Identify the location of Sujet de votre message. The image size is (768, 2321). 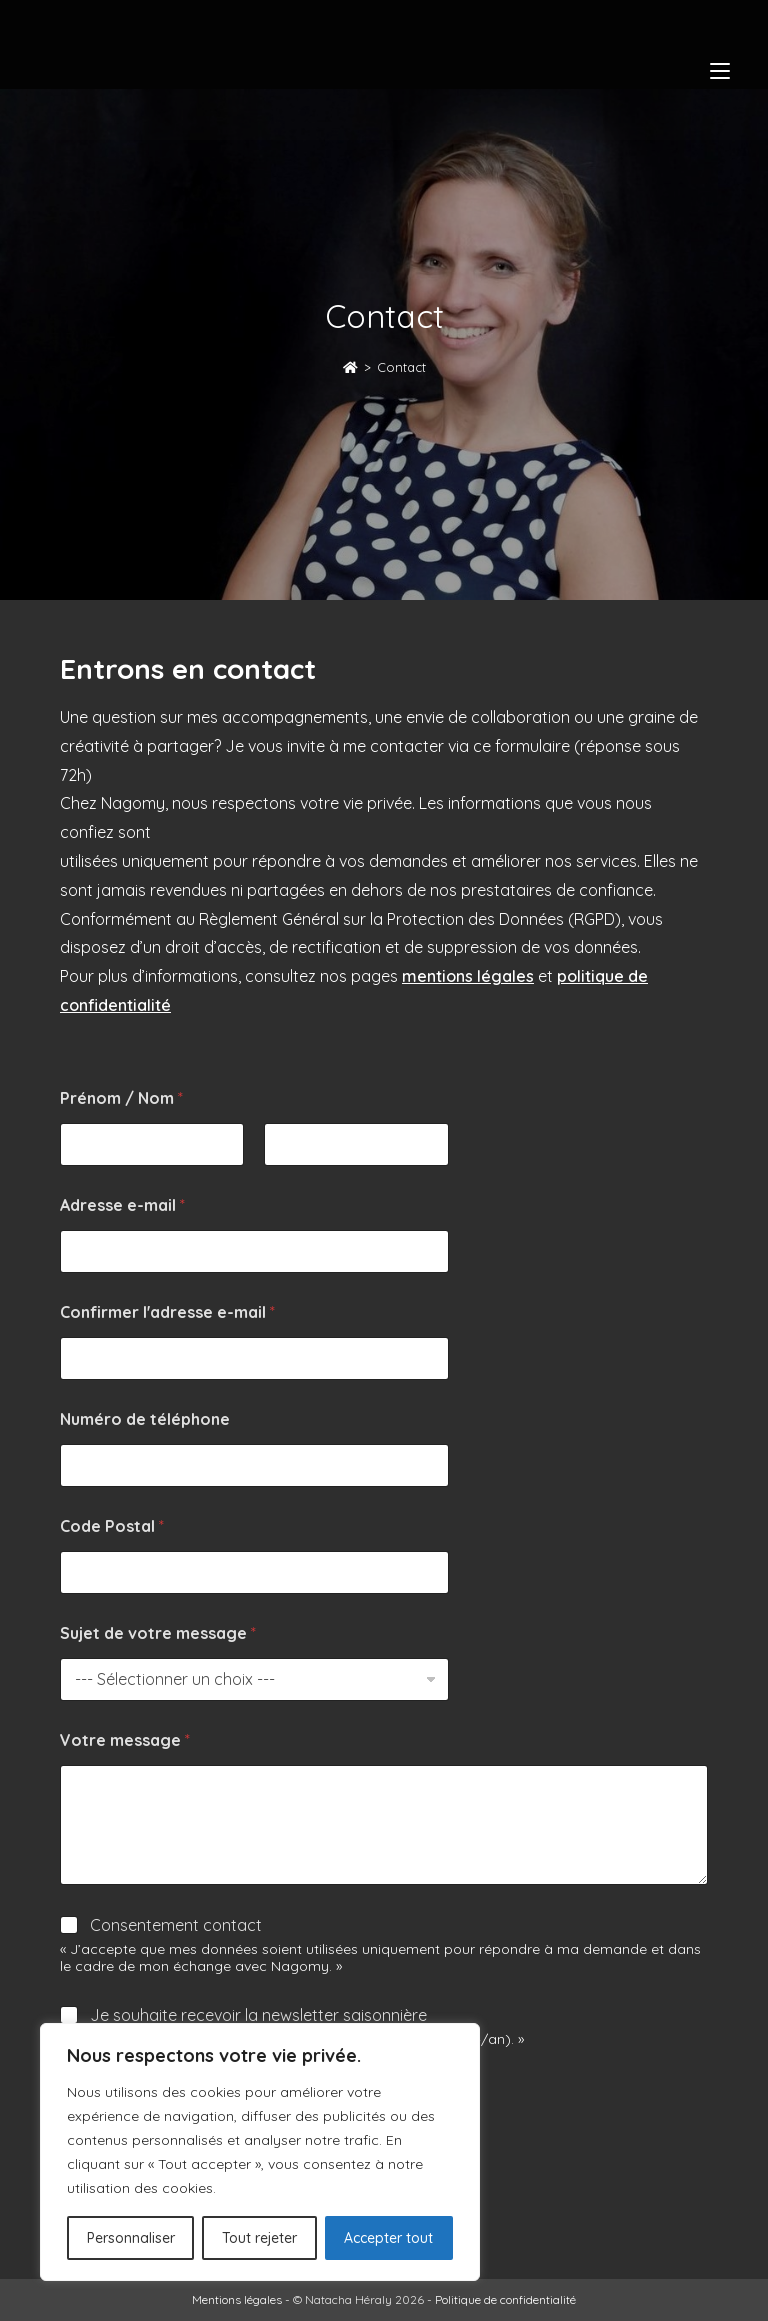
(158, 1633).